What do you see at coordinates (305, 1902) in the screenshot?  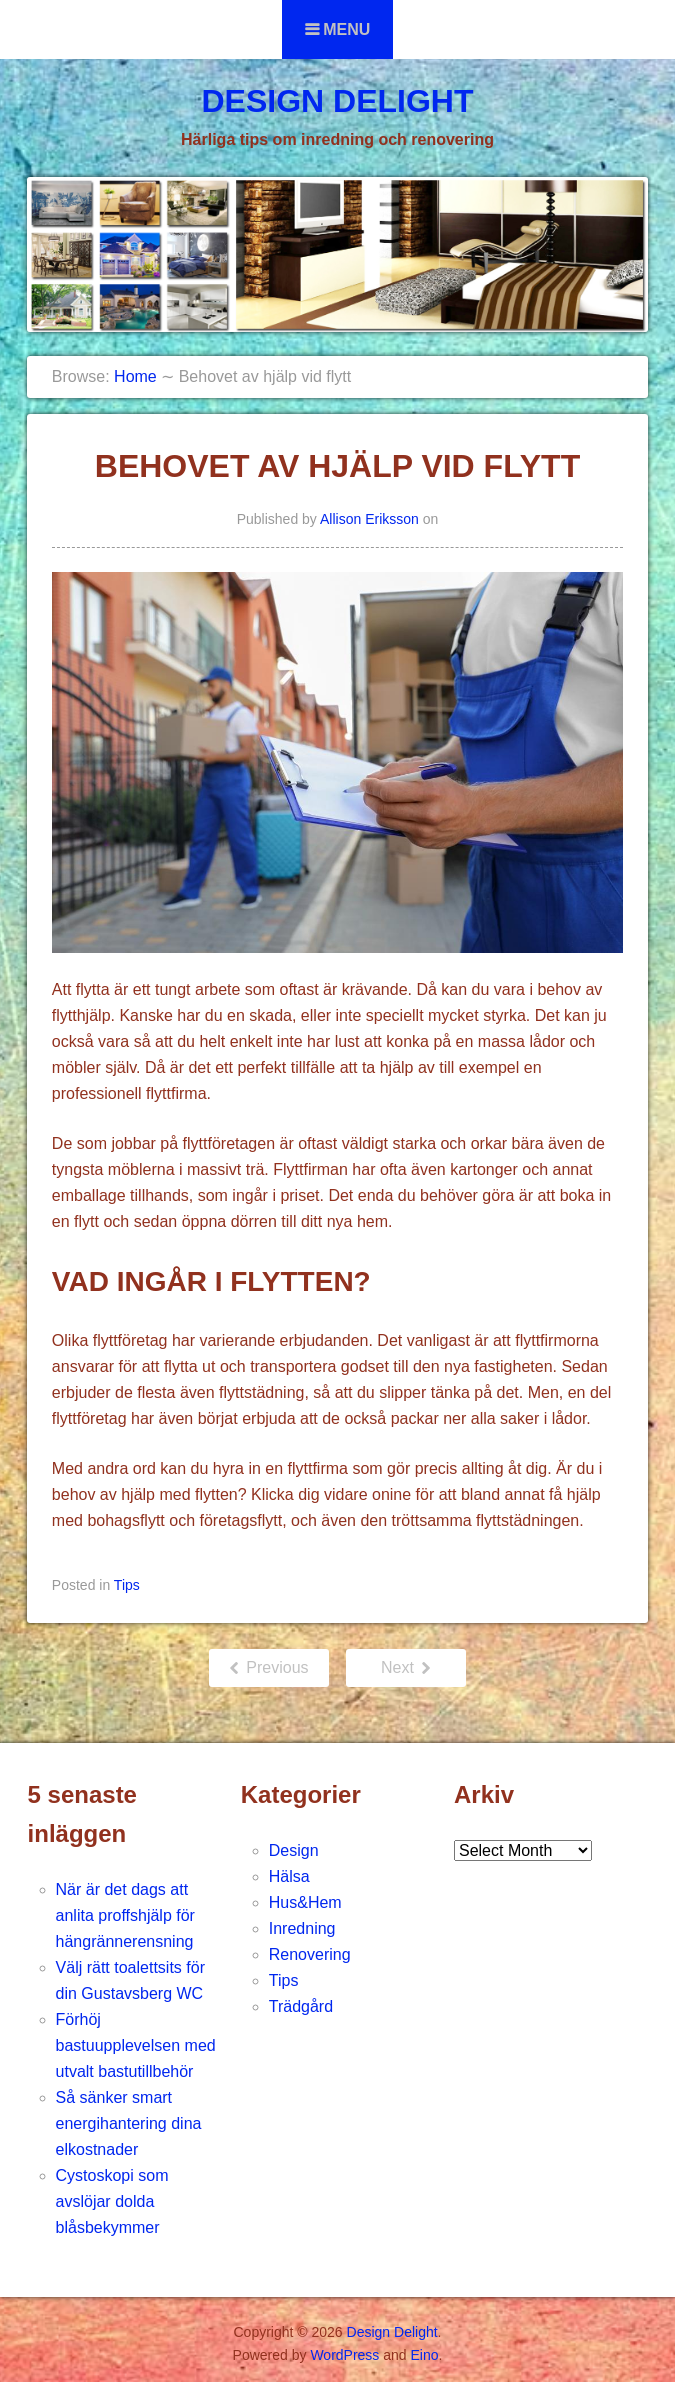 I see `Hus&Hem` at bounding box center [305, 1902].